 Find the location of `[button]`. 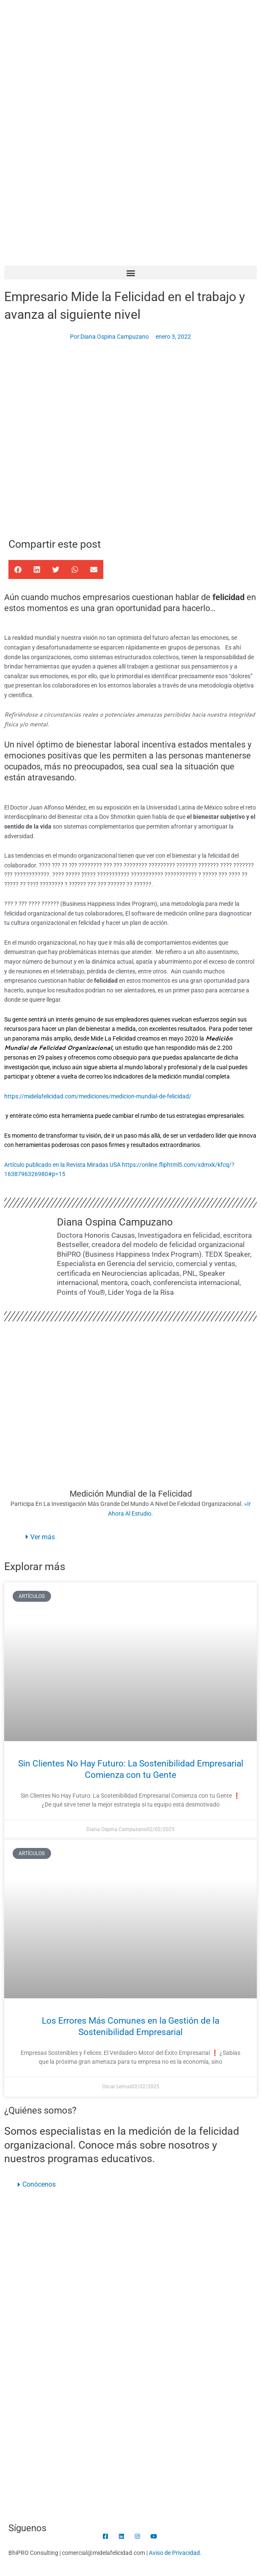

[button] is located at coordinates (130, 273).